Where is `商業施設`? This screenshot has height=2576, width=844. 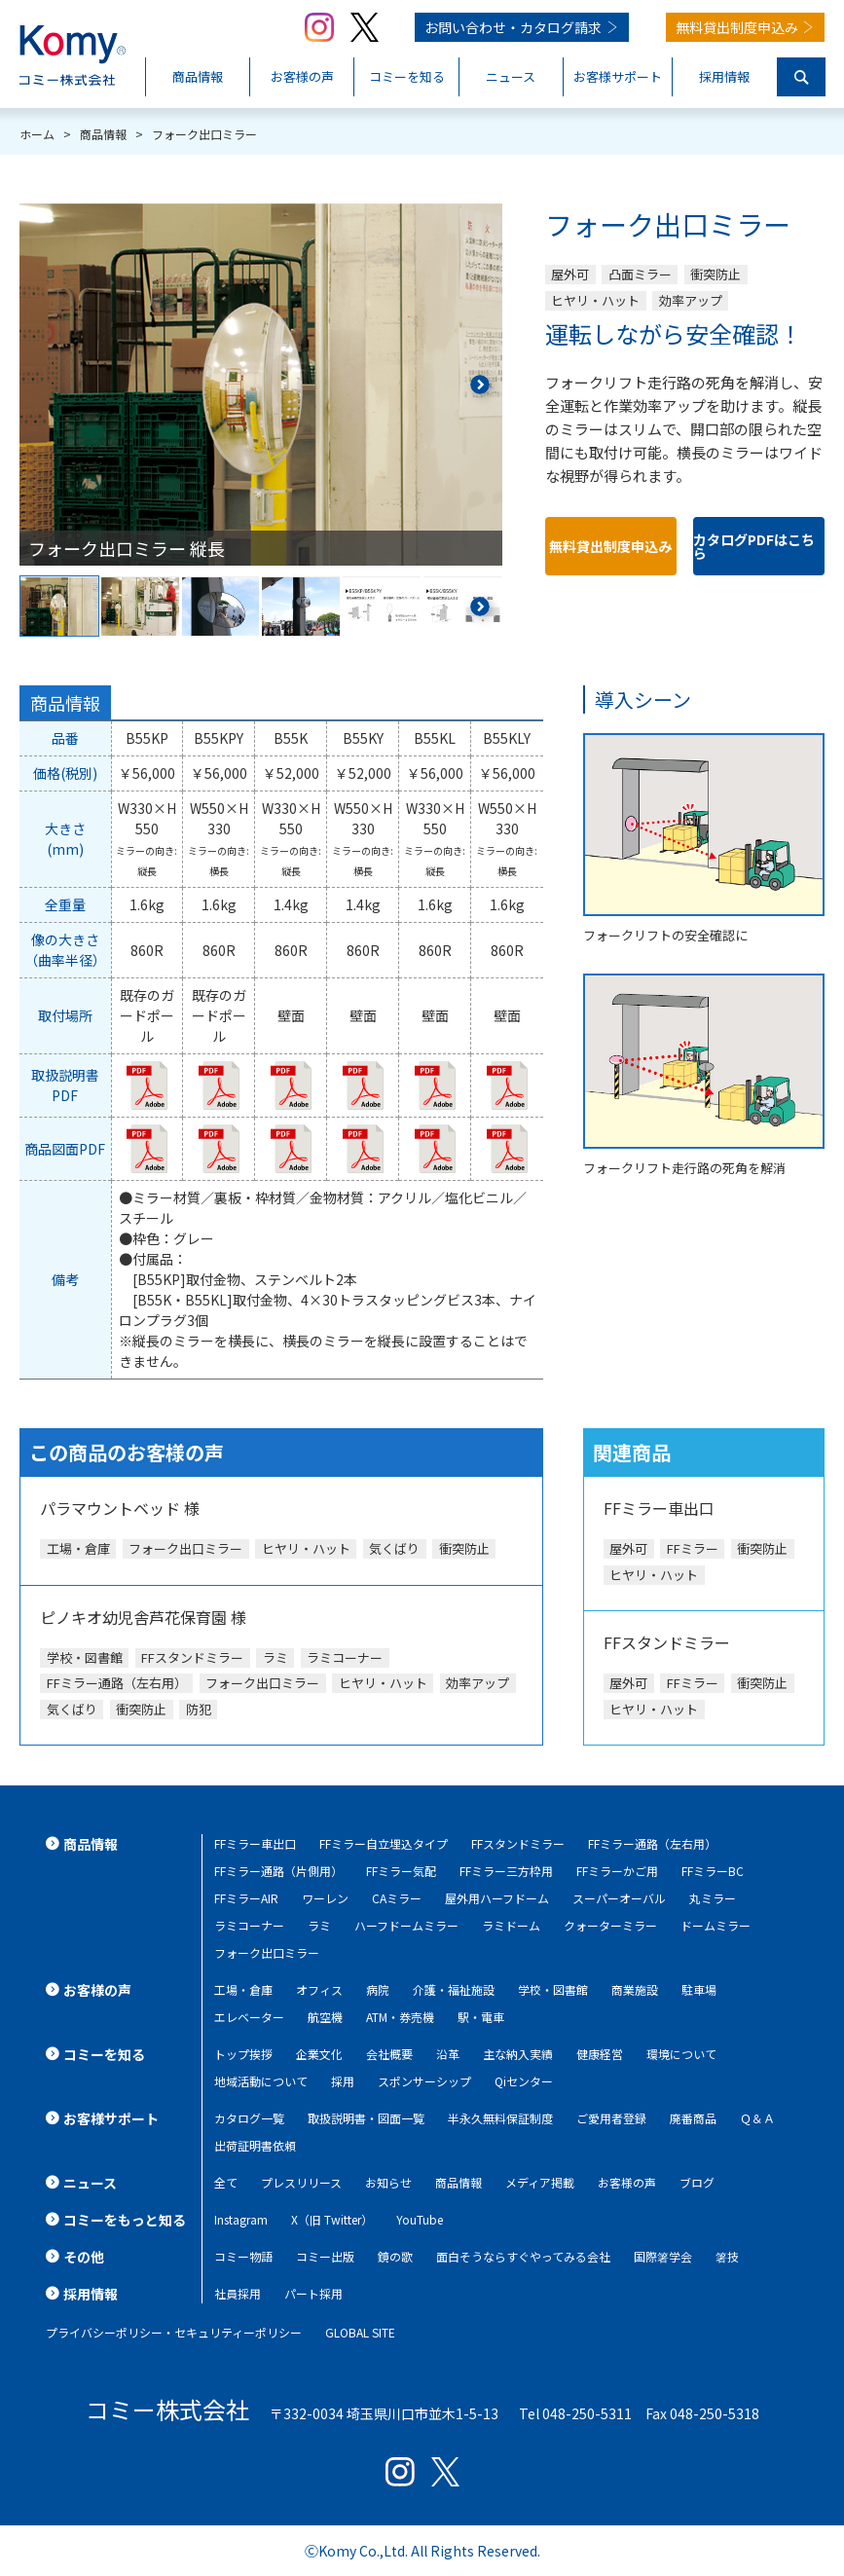 商業施設 is located at coordinates (634, 1989).